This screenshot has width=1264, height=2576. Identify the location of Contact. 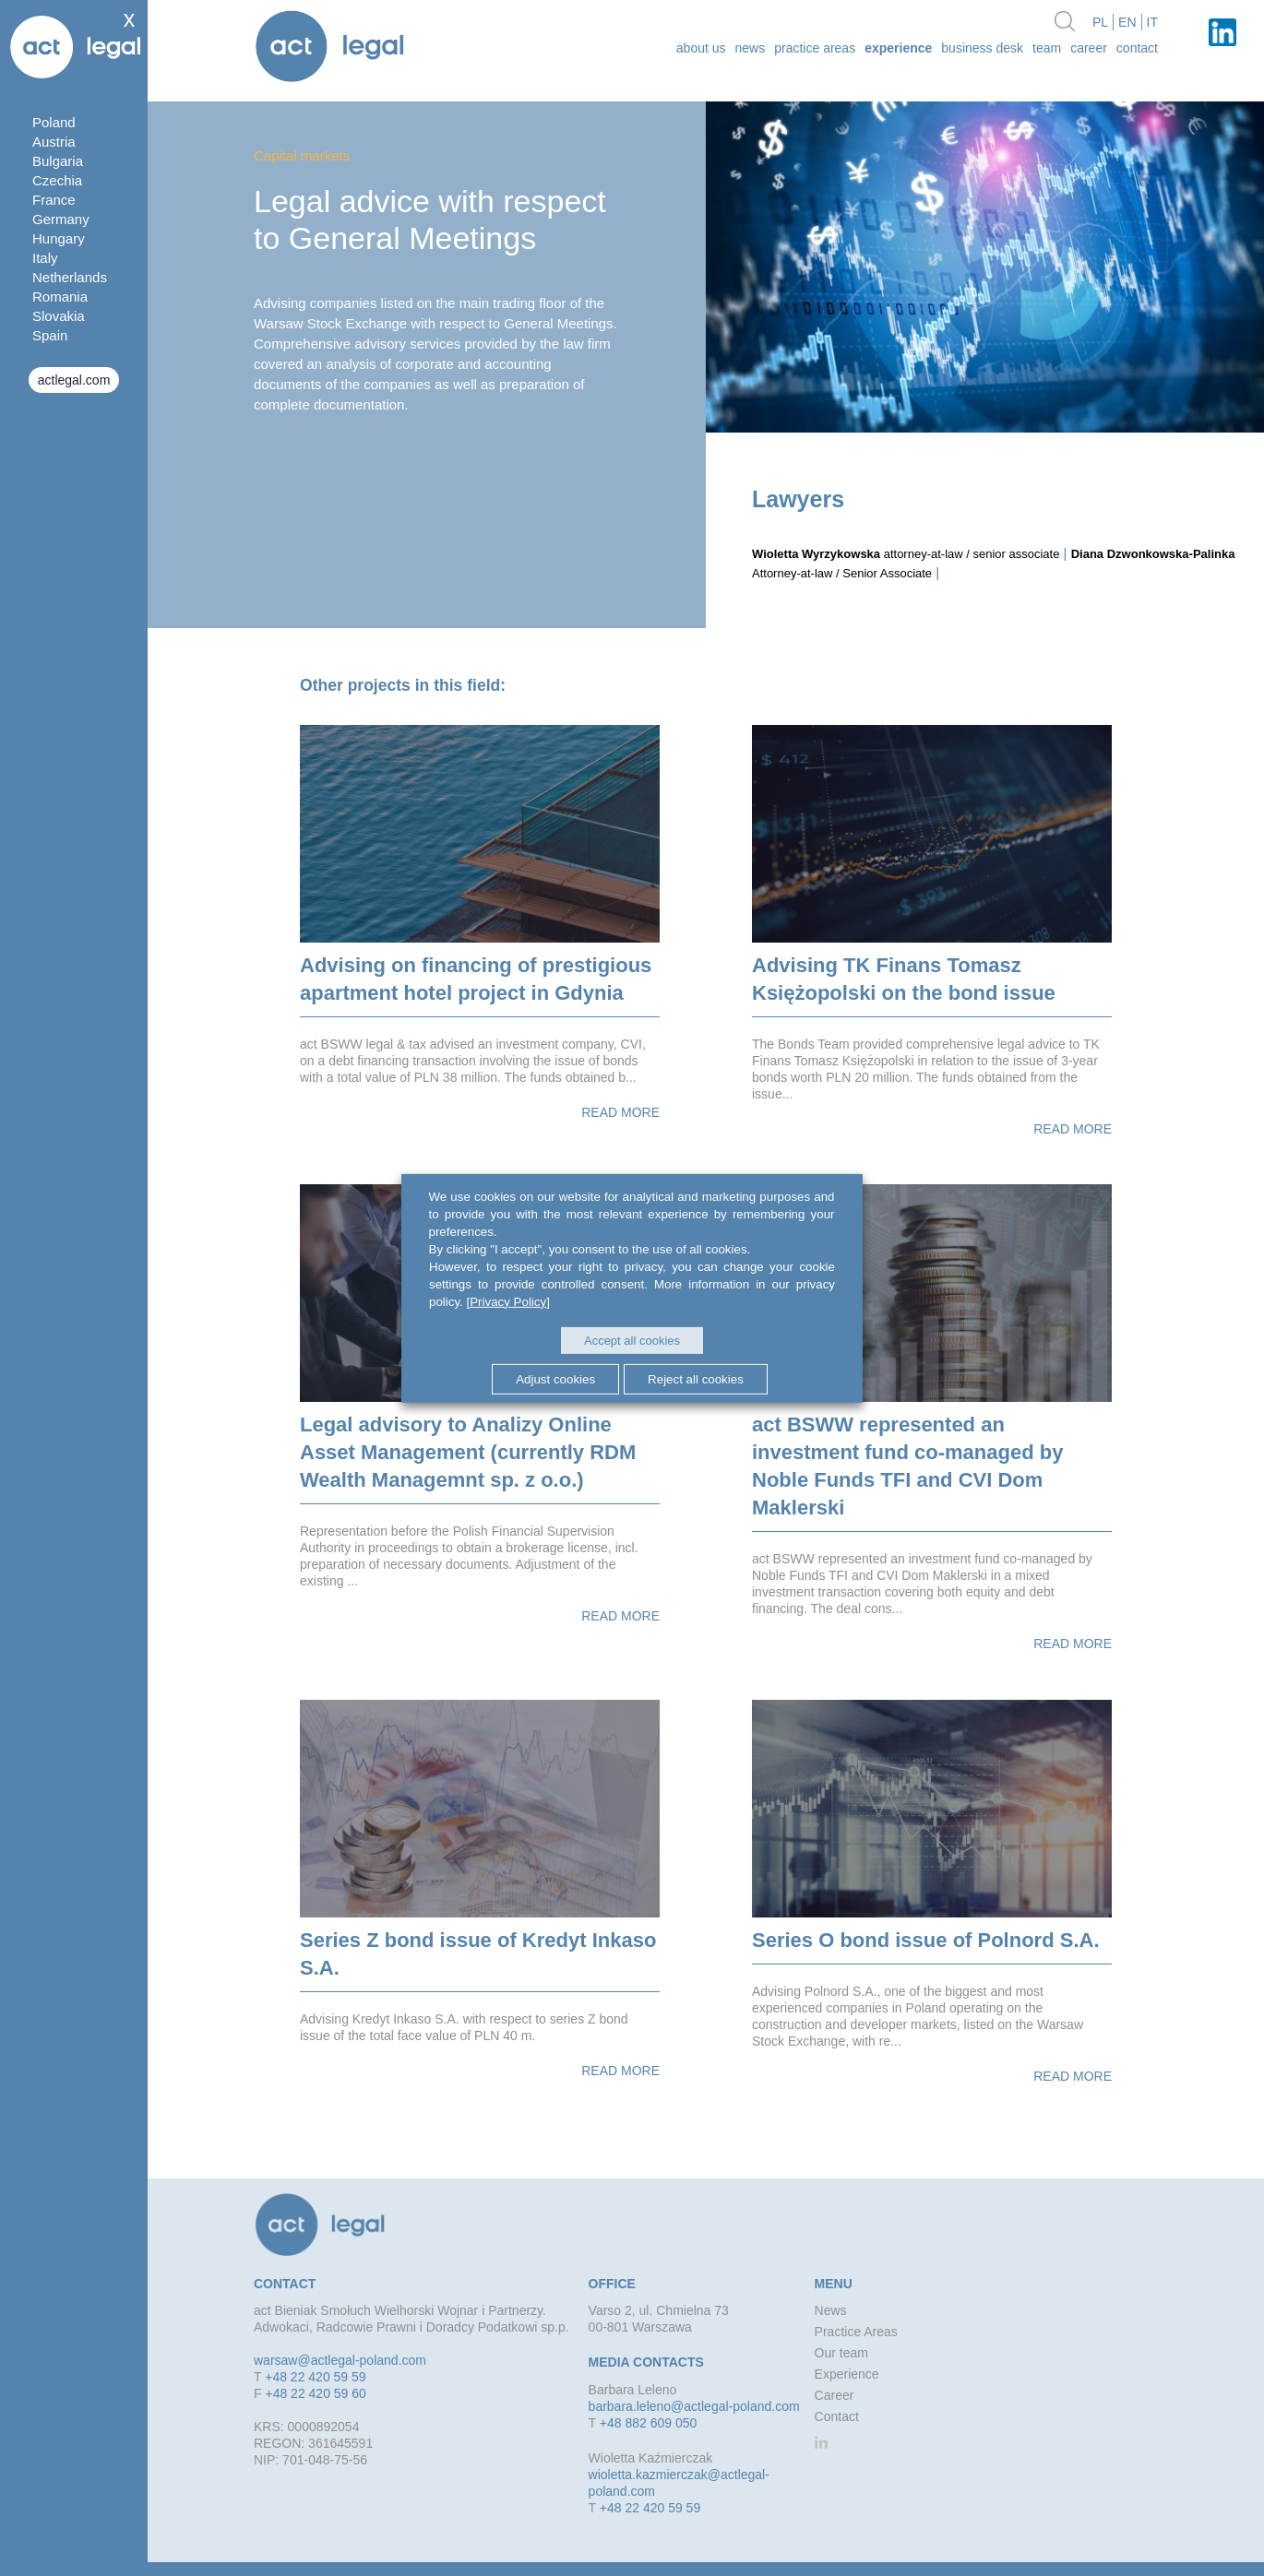
(1137, 48).